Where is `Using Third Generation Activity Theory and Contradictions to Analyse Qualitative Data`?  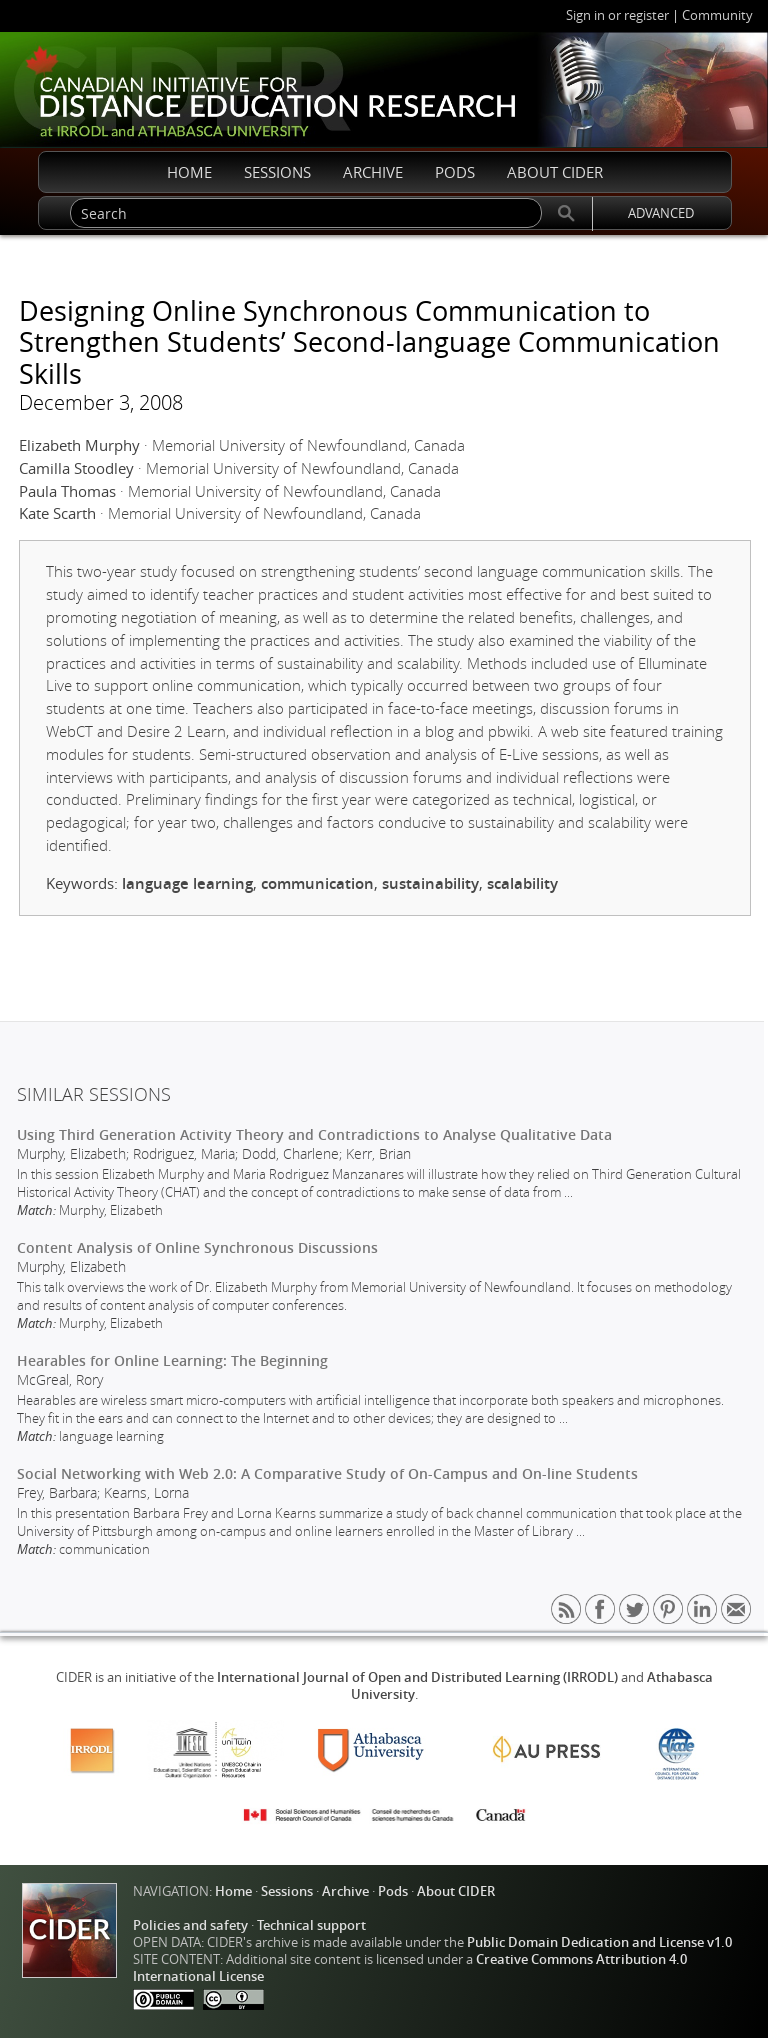
Using Third Generation Activity Theory and Contradictions to Analyse Qualitative Data is located at coordinates (314, 1134).